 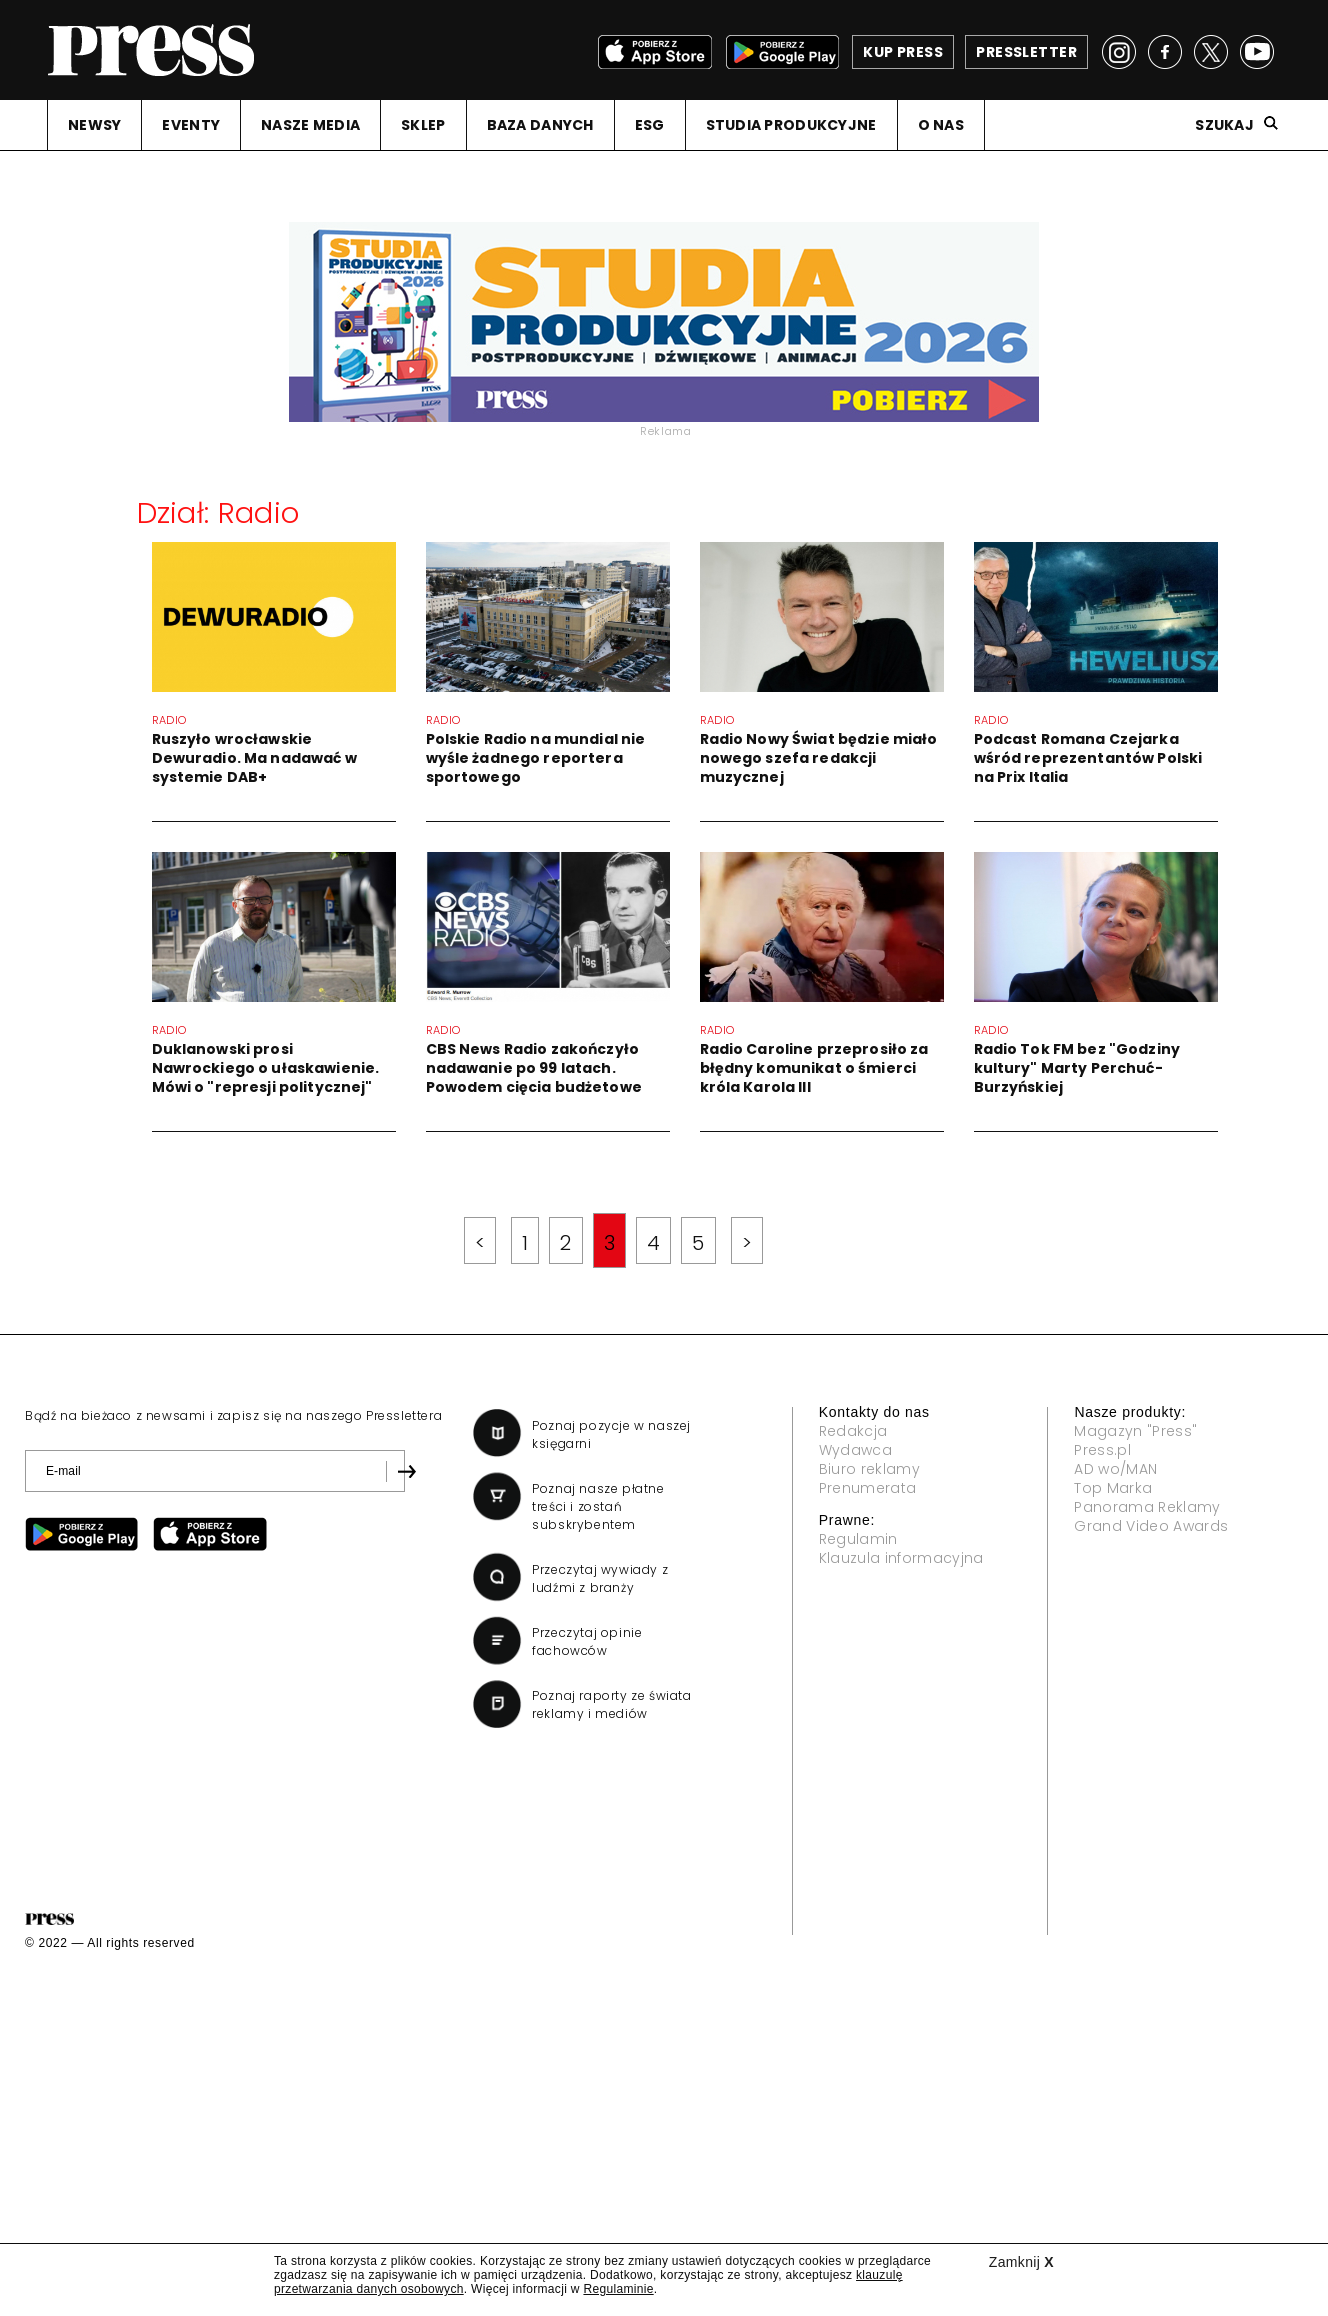 What do you see at coordinates (869, 1469) in the screenshot?
I see `Biuro reklamy` at bounding box center [869, 1469].